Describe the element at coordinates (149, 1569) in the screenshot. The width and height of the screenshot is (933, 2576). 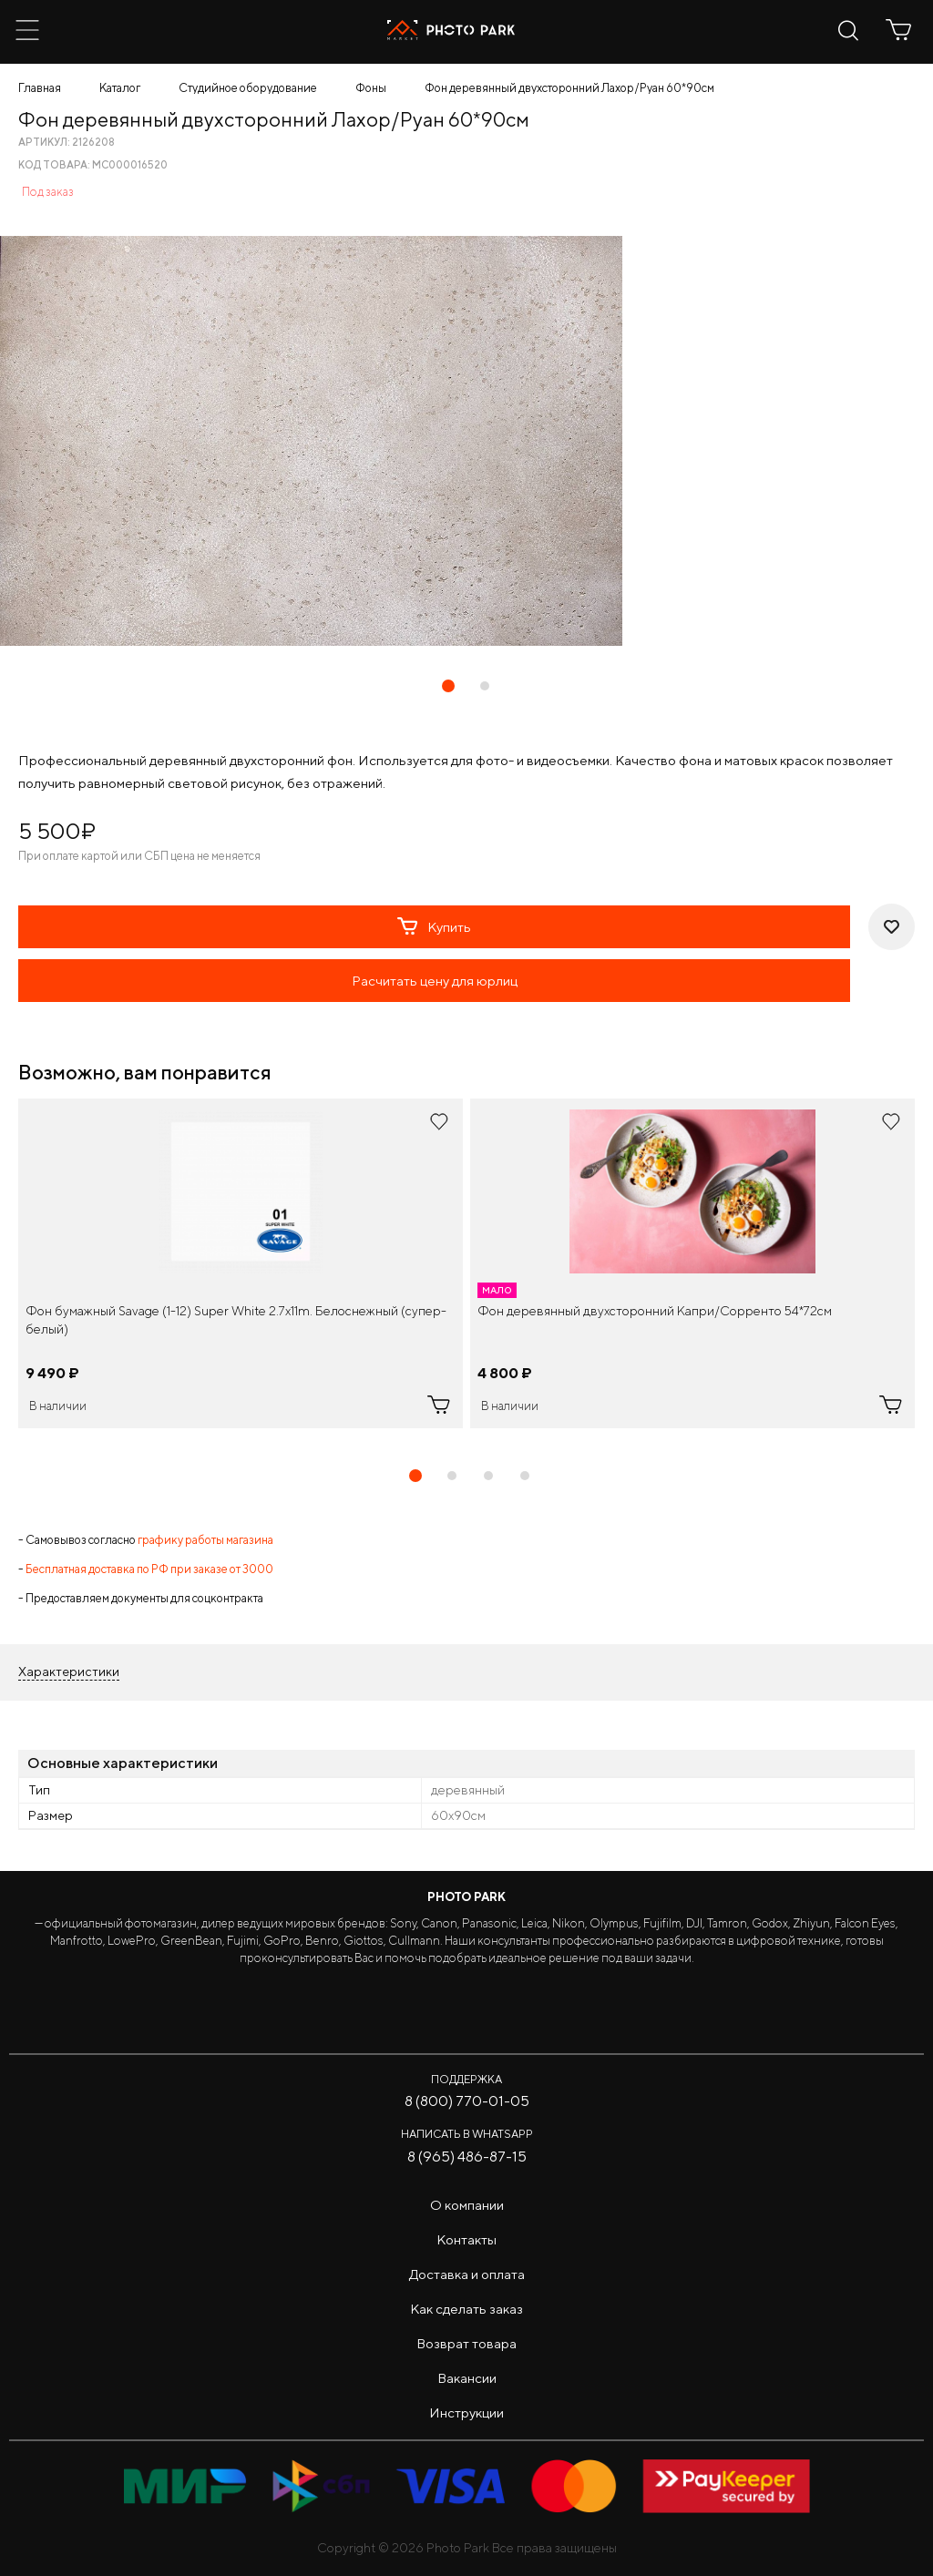
I see `Бесплатная доставка по РФ при заказе от 3000` at that location.